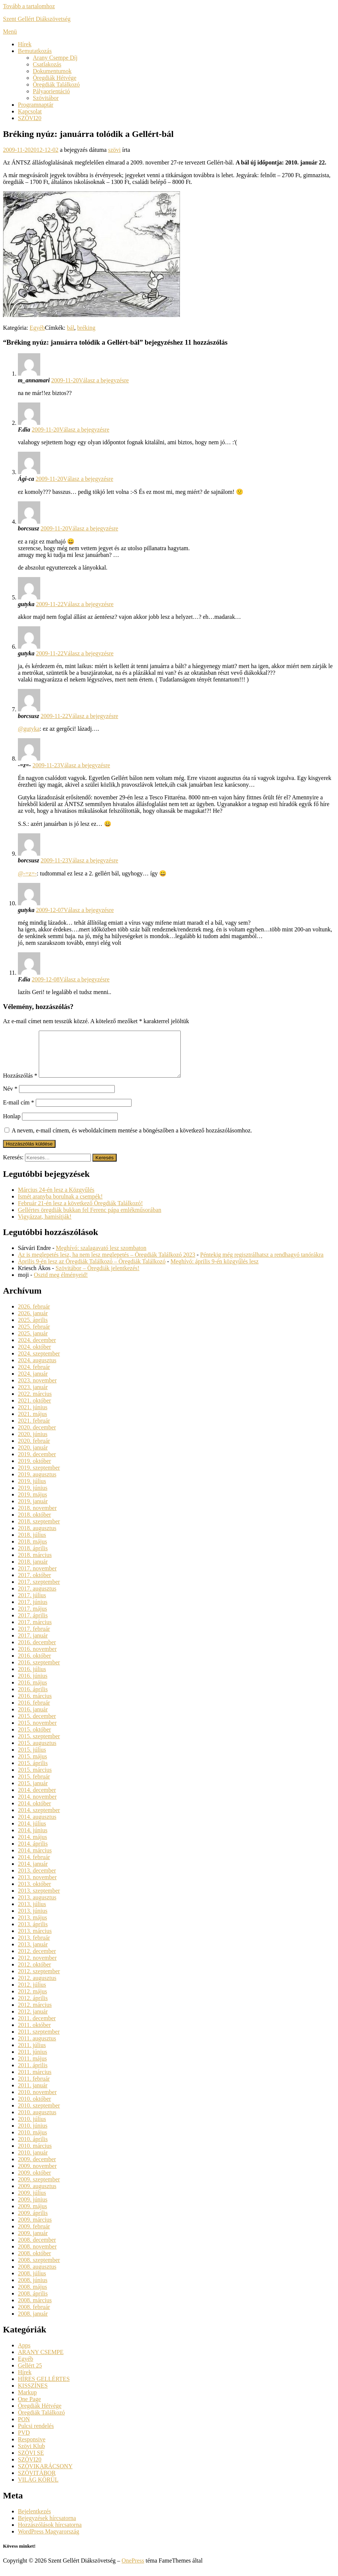  What do you see at coordinates (34, 2181) in the screenshot?
I see `2009. október` at bounding box center [34, 2181].